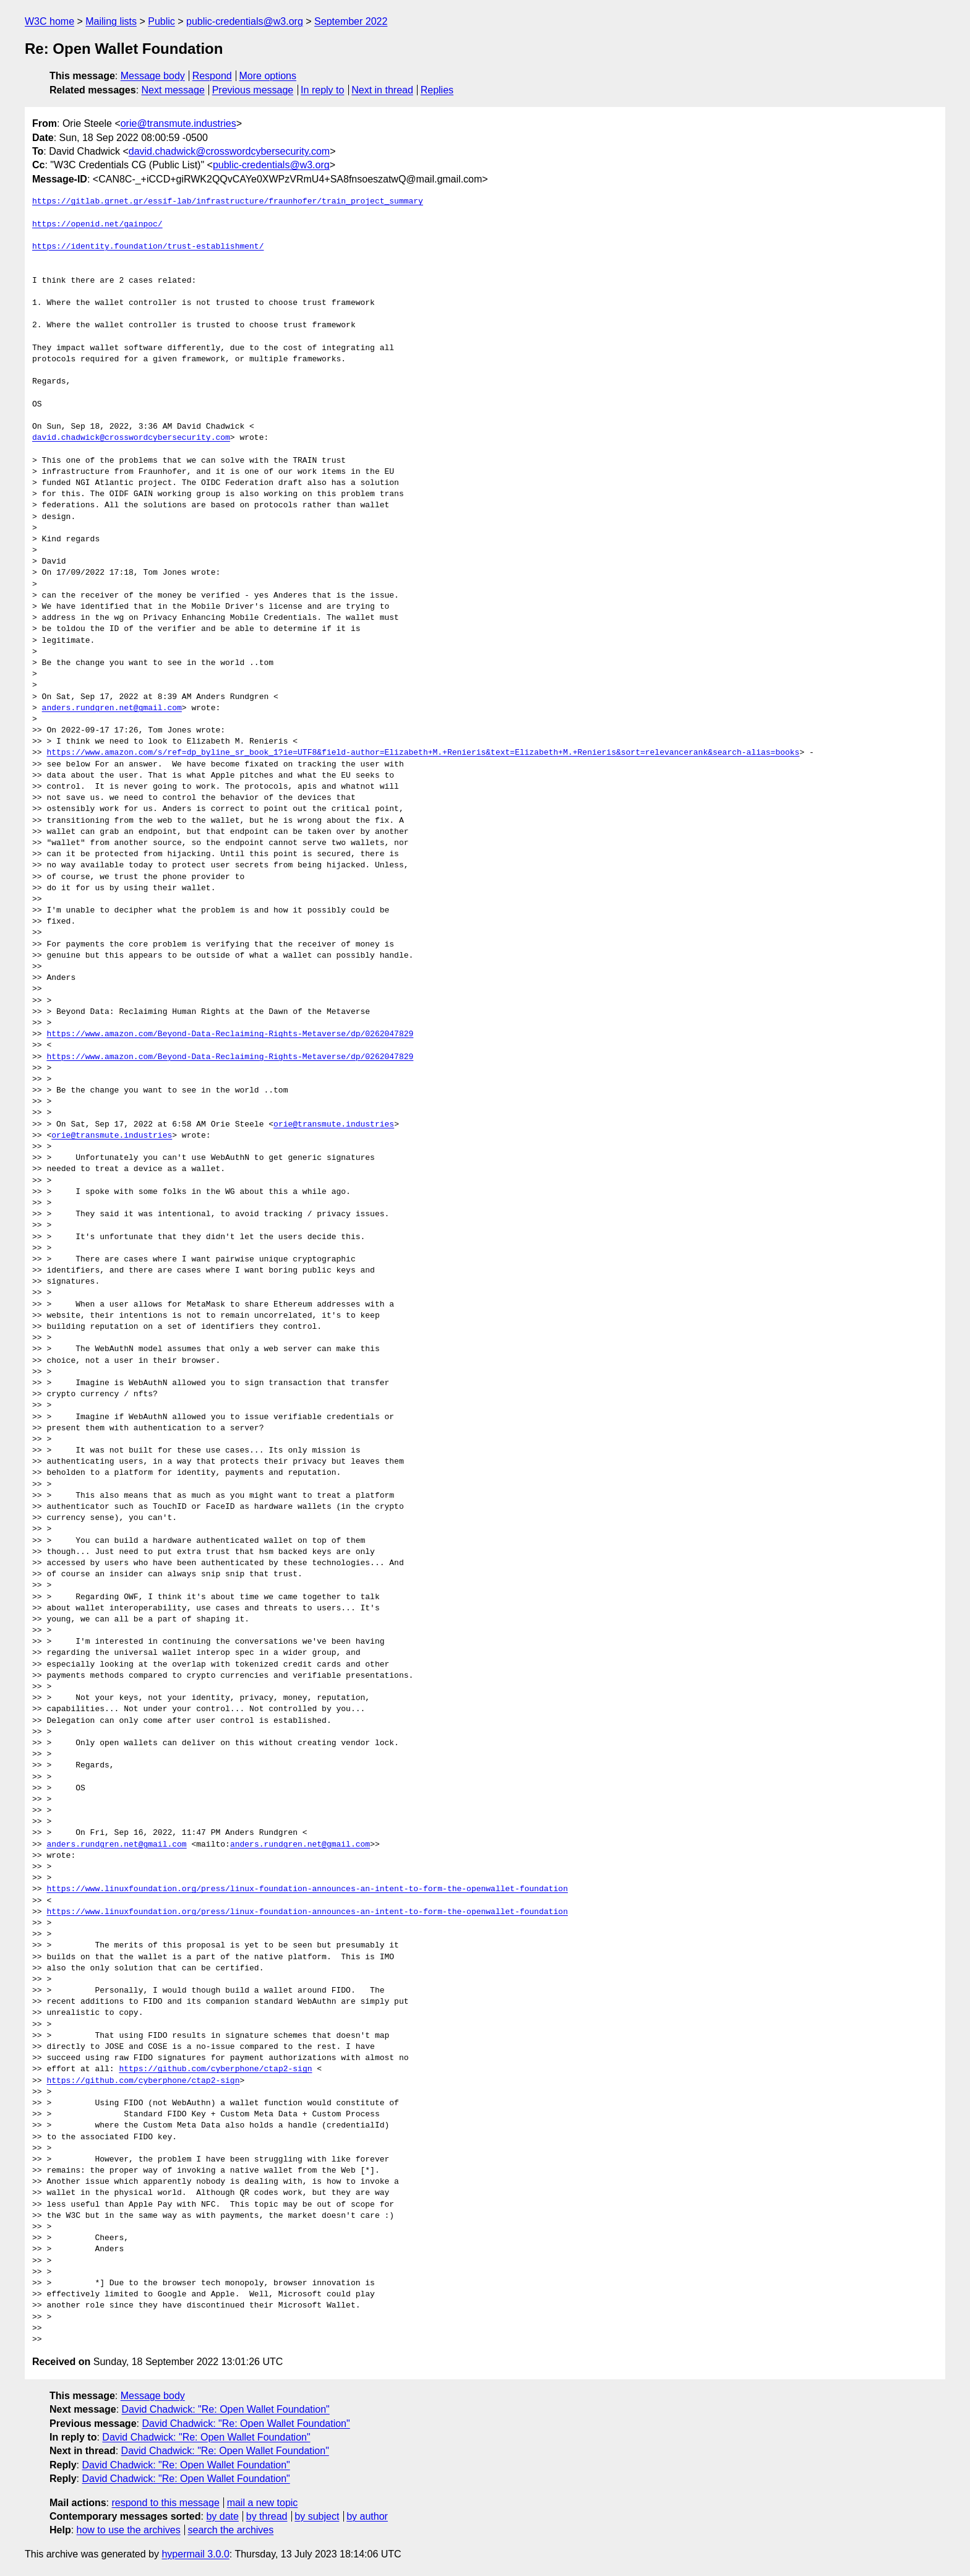 Image resolution: width=970 pixels, height=2576 pixels. What do you see at coordinates (212, 76) in the screenshot?
I see `Respond` at bounding box center [212, 76].